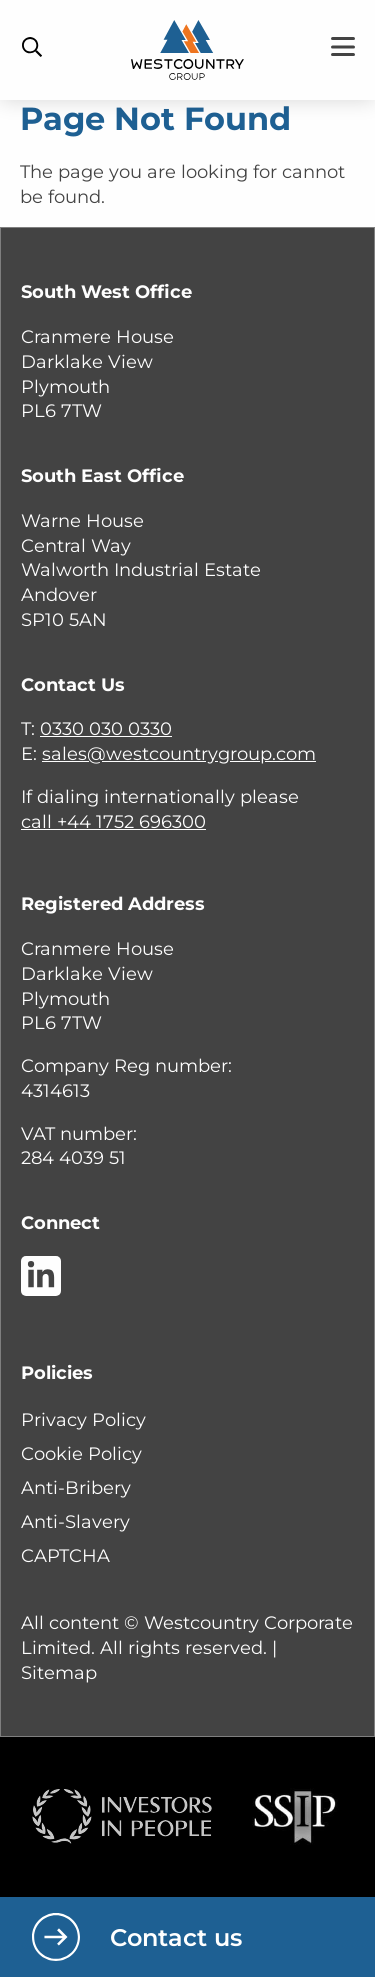  Describe the element at coordinates (76, 1488) in the screenshot. I see `Anti-Bribery` at that location.